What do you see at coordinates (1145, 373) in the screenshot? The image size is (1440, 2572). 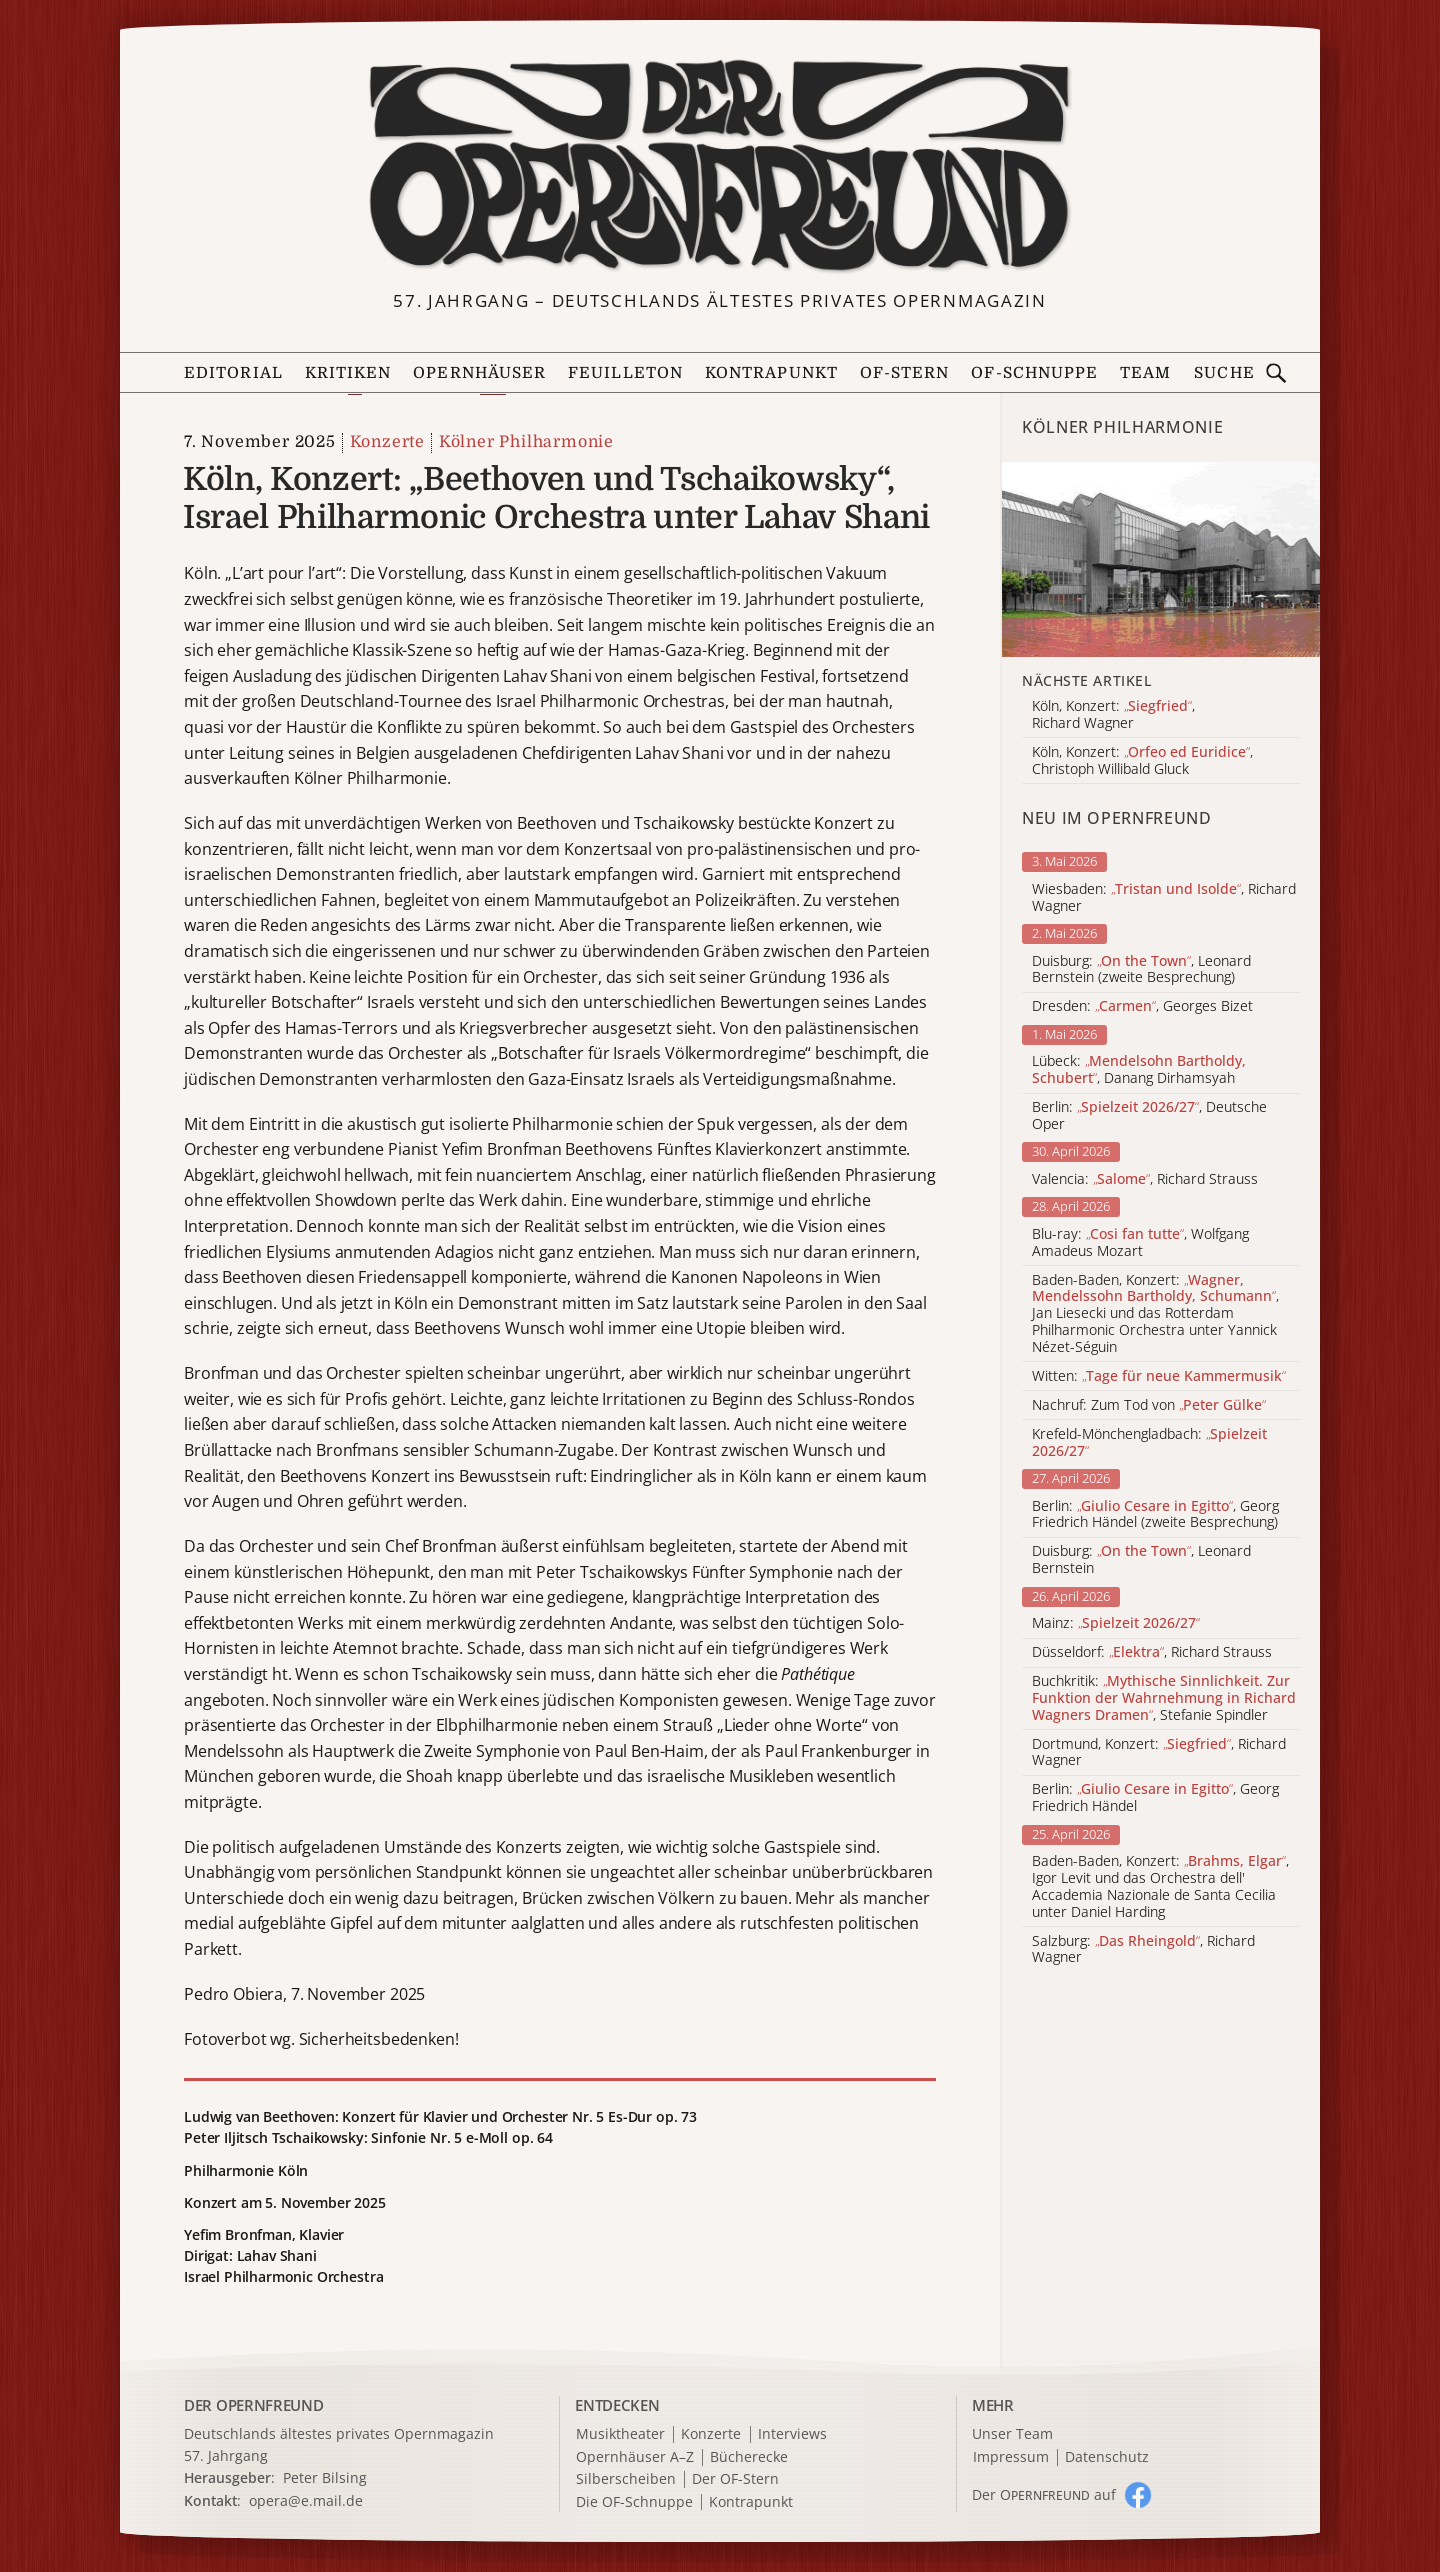 I see `Team` at bounding box center [1145, 373].